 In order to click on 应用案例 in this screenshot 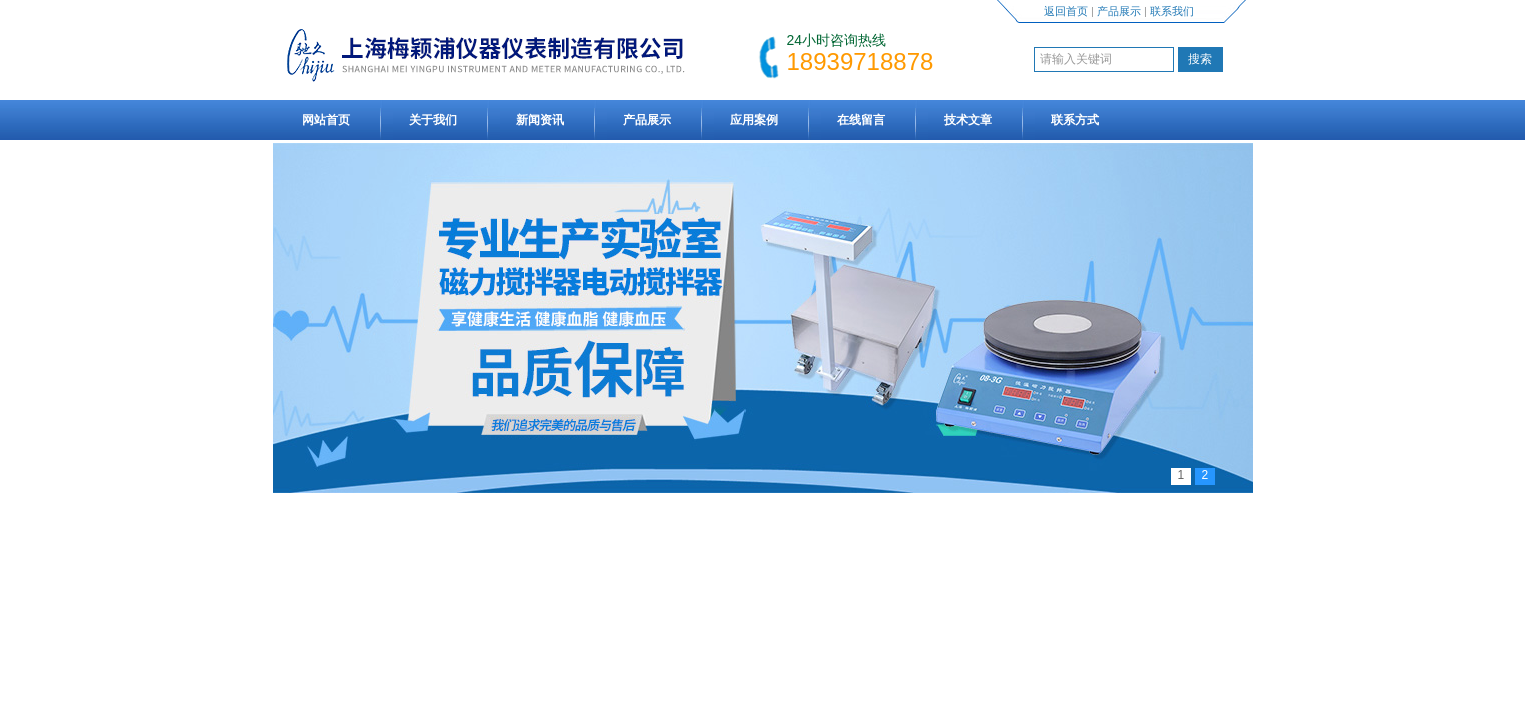, I will do `click(754, 120)`.